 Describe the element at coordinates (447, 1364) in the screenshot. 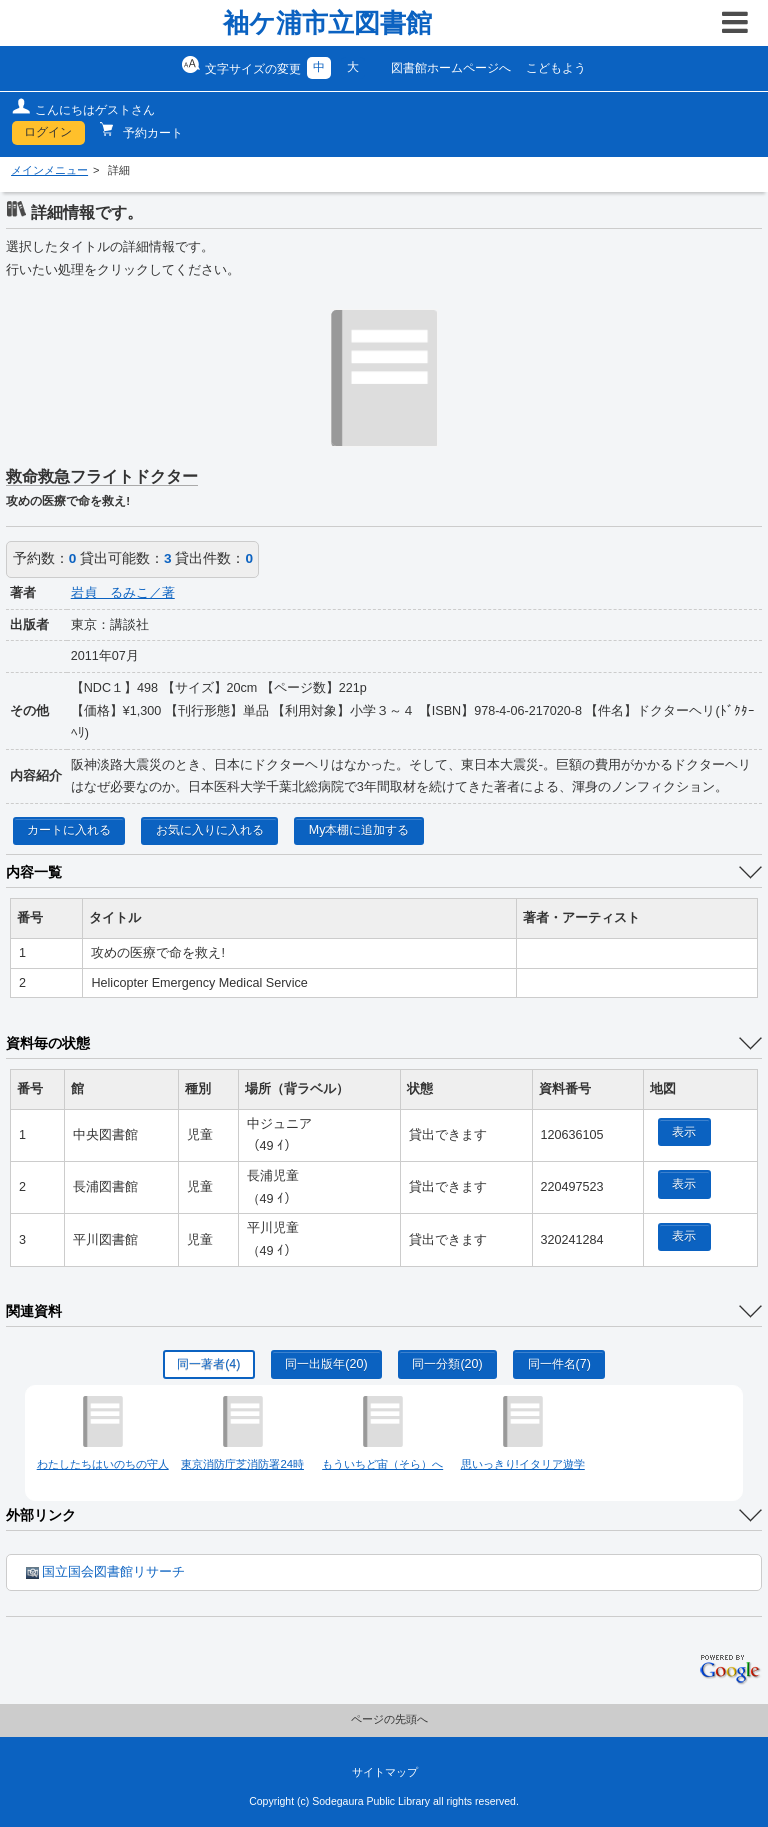

I see `同一分類` at that location.